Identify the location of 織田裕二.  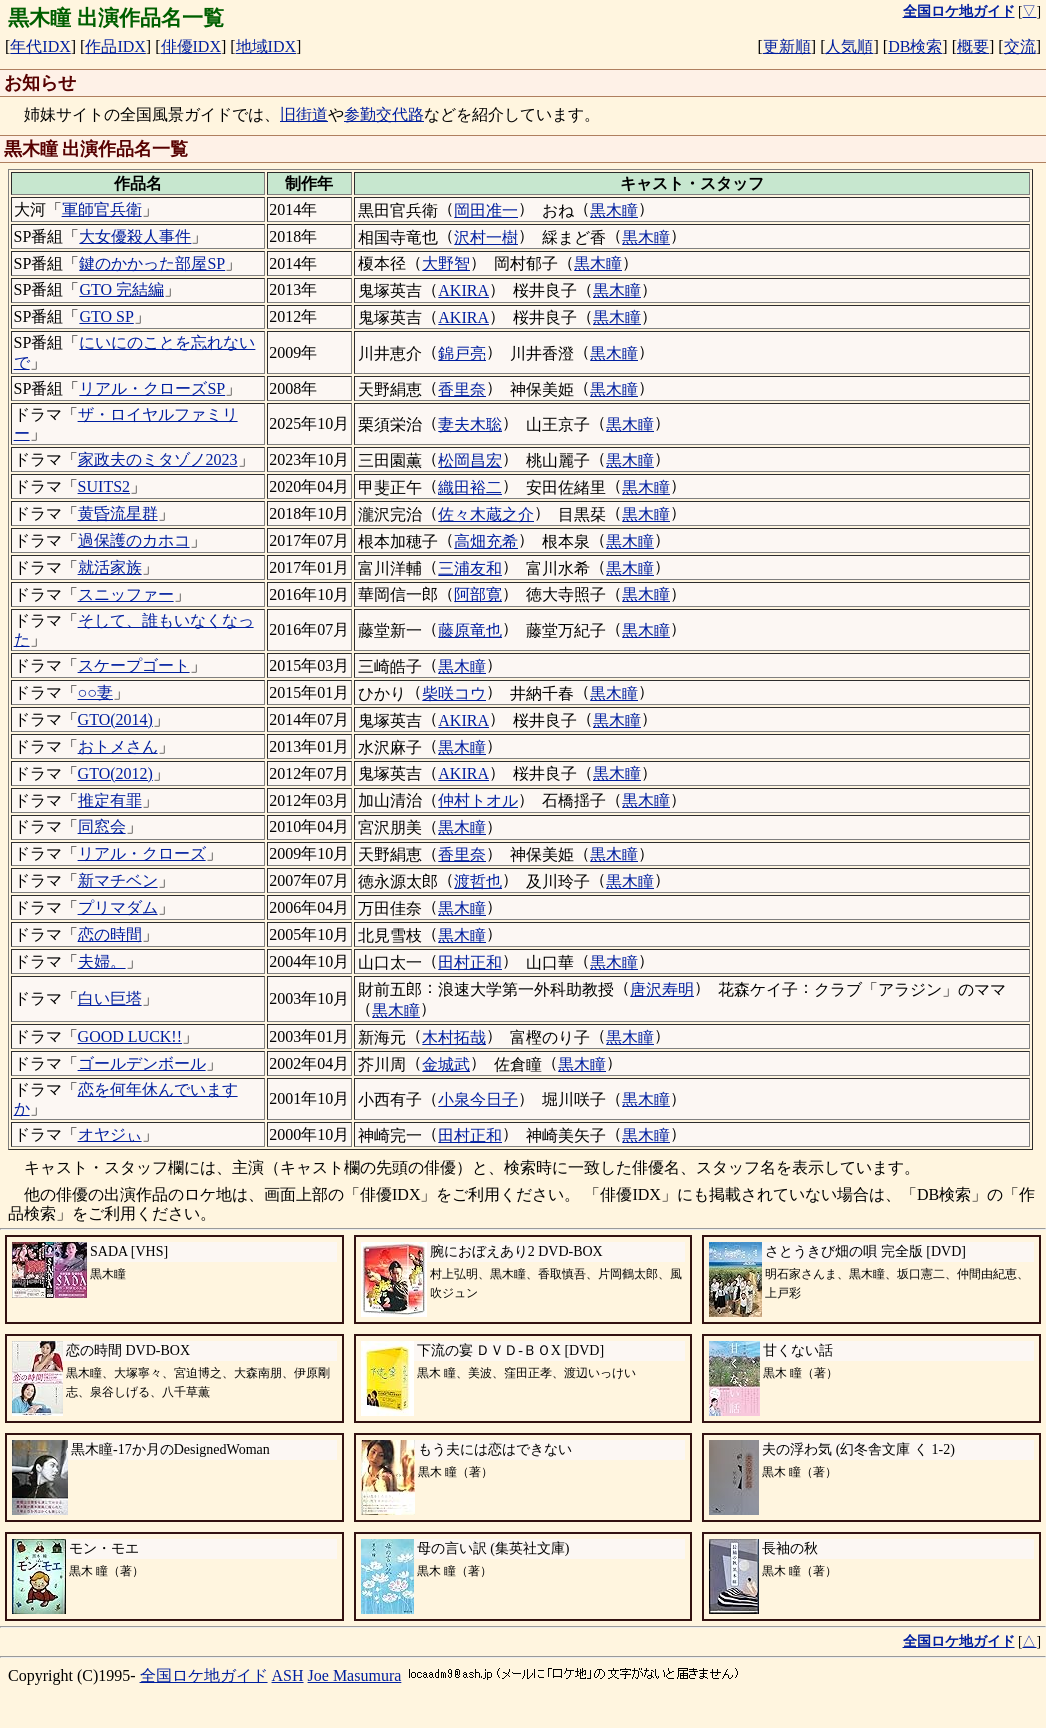
(470, 487).